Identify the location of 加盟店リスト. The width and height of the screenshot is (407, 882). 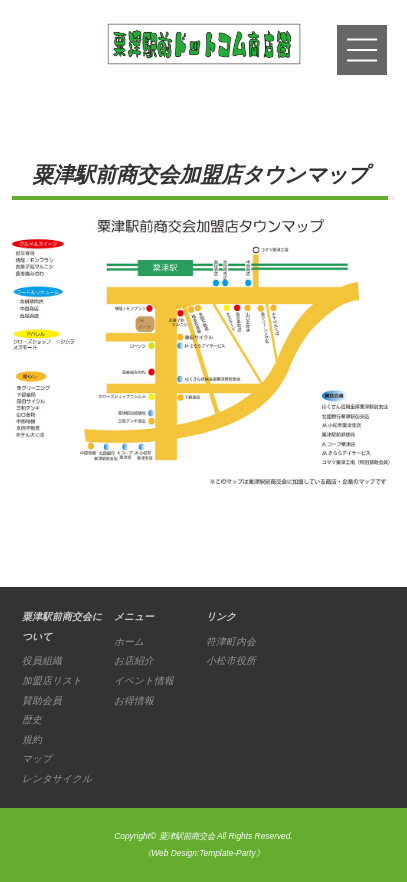
(52, 680).